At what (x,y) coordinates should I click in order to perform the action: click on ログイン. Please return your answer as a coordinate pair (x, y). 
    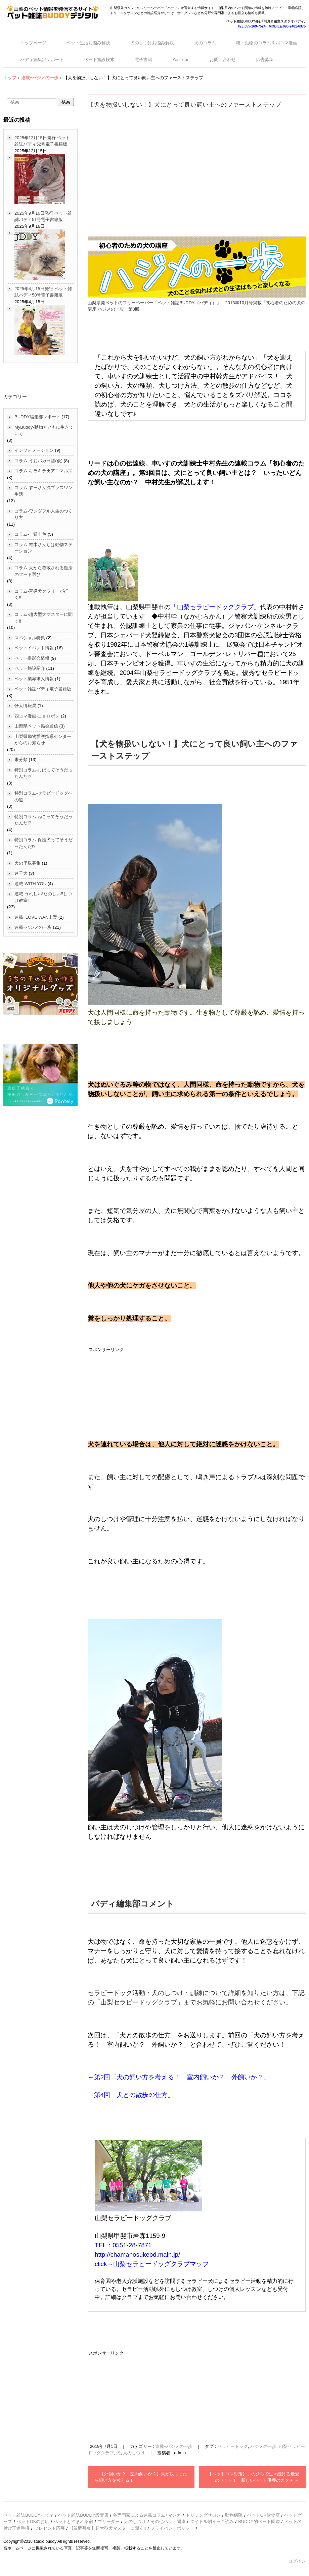
    Looking at the image, I should click on (297, 2561).